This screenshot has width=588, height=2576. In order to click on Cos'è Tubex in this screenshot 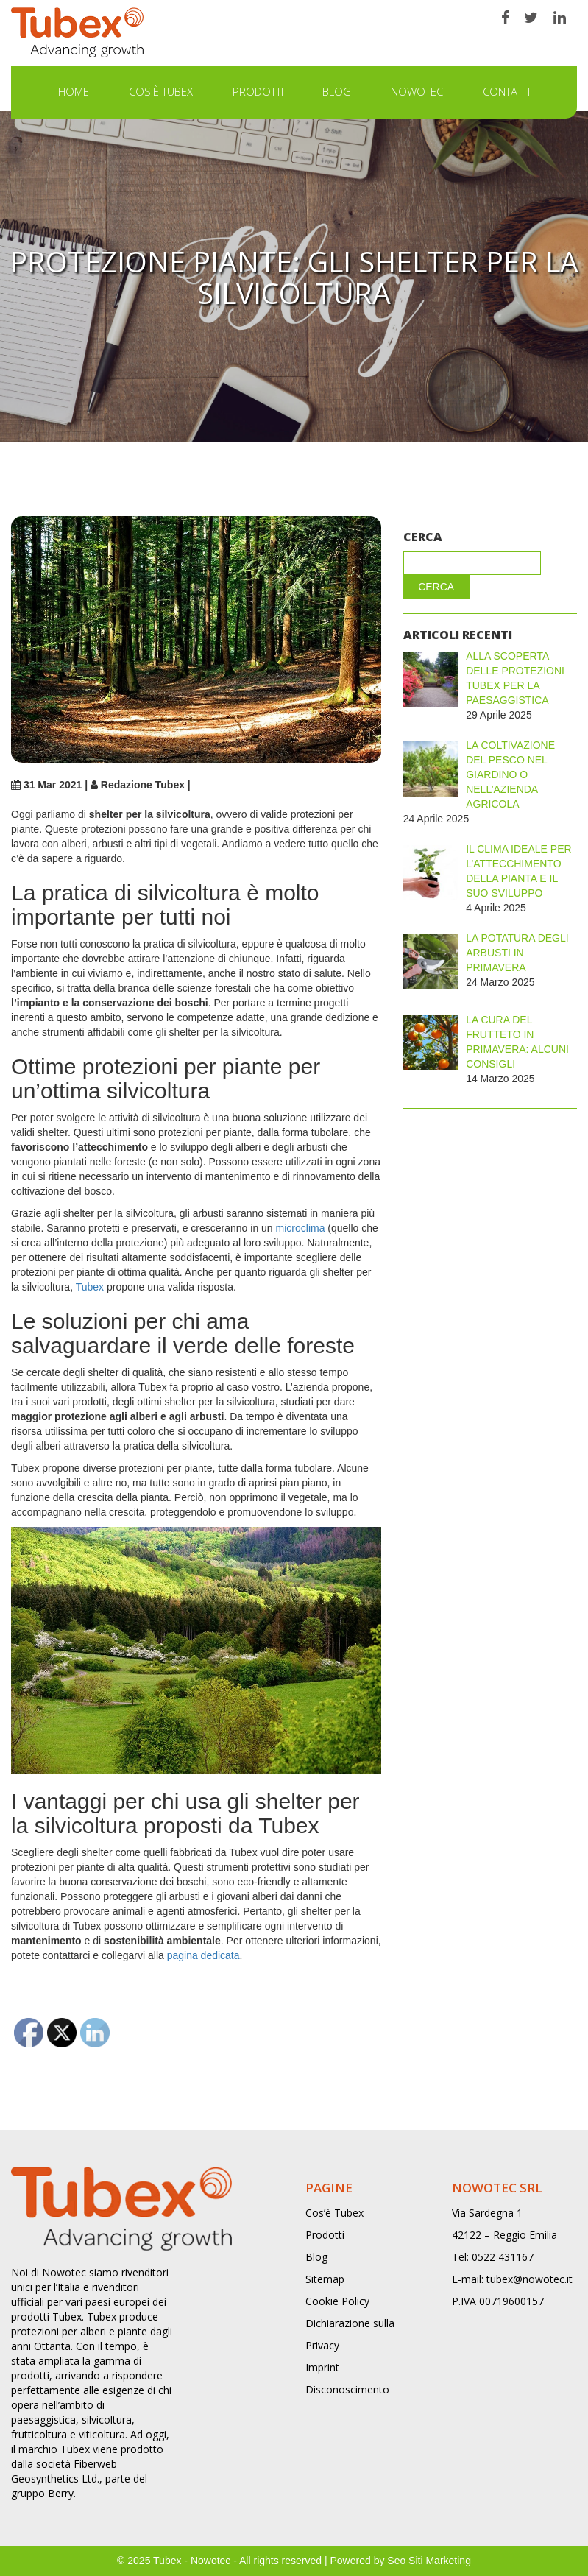, I will do `click(161, 91)`.